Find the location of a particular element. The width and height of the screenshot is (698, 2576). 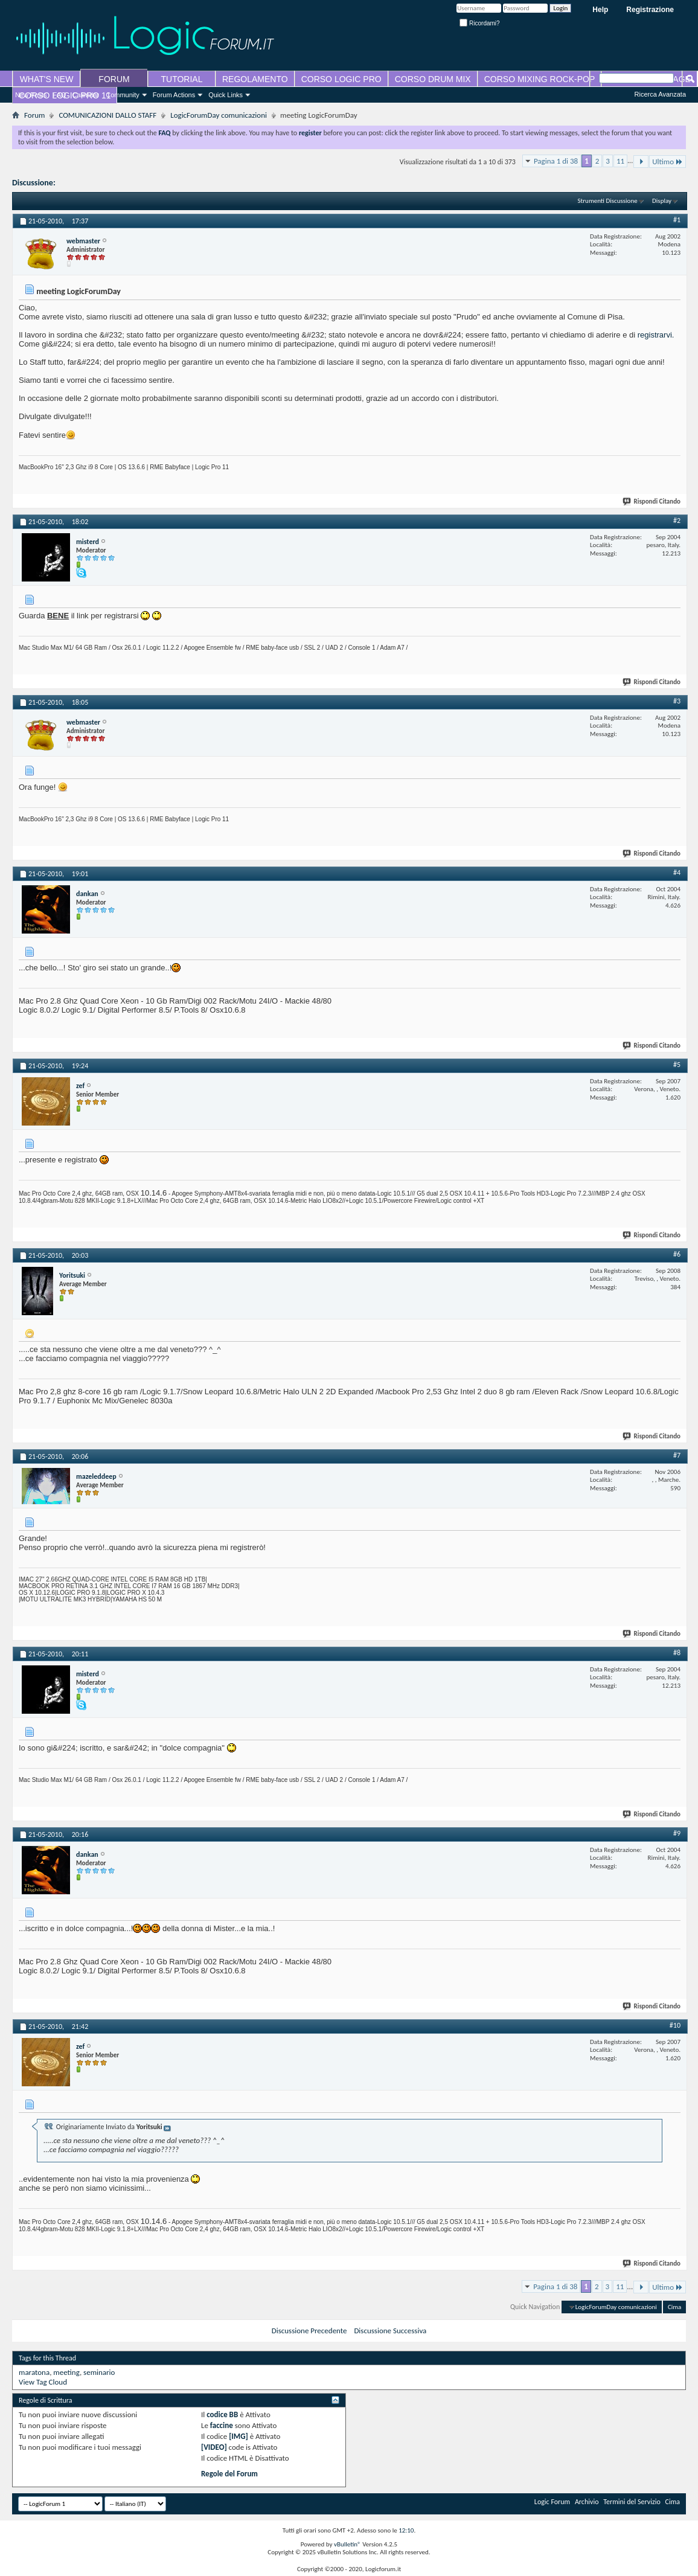

Discussione Successiva is located at coordinates (390, 2330).